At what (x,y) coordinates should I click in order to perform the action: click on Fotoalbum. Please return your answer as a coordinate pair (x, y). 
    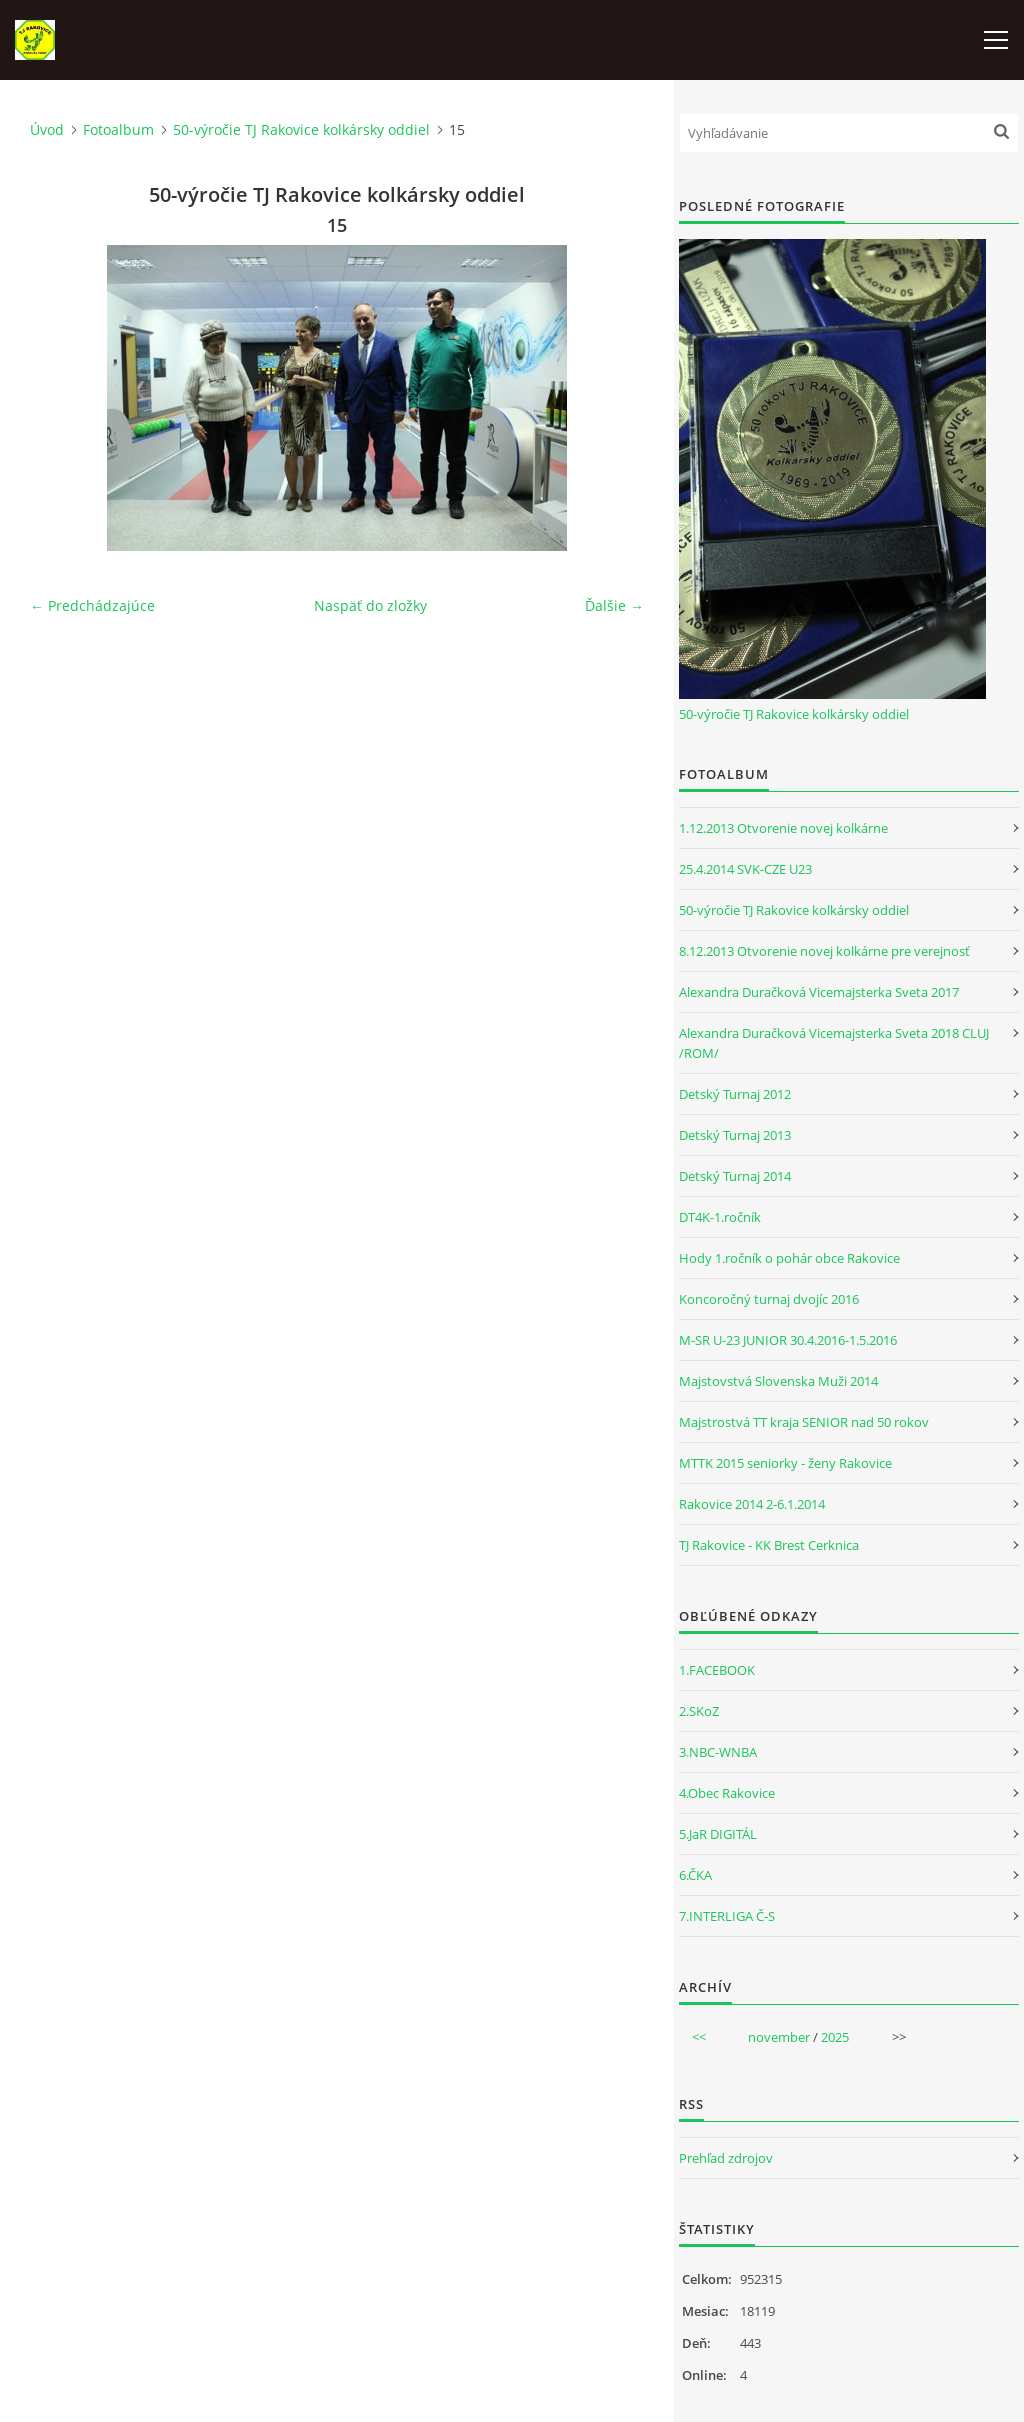
    Looking at the image, I should click on (118, 129).